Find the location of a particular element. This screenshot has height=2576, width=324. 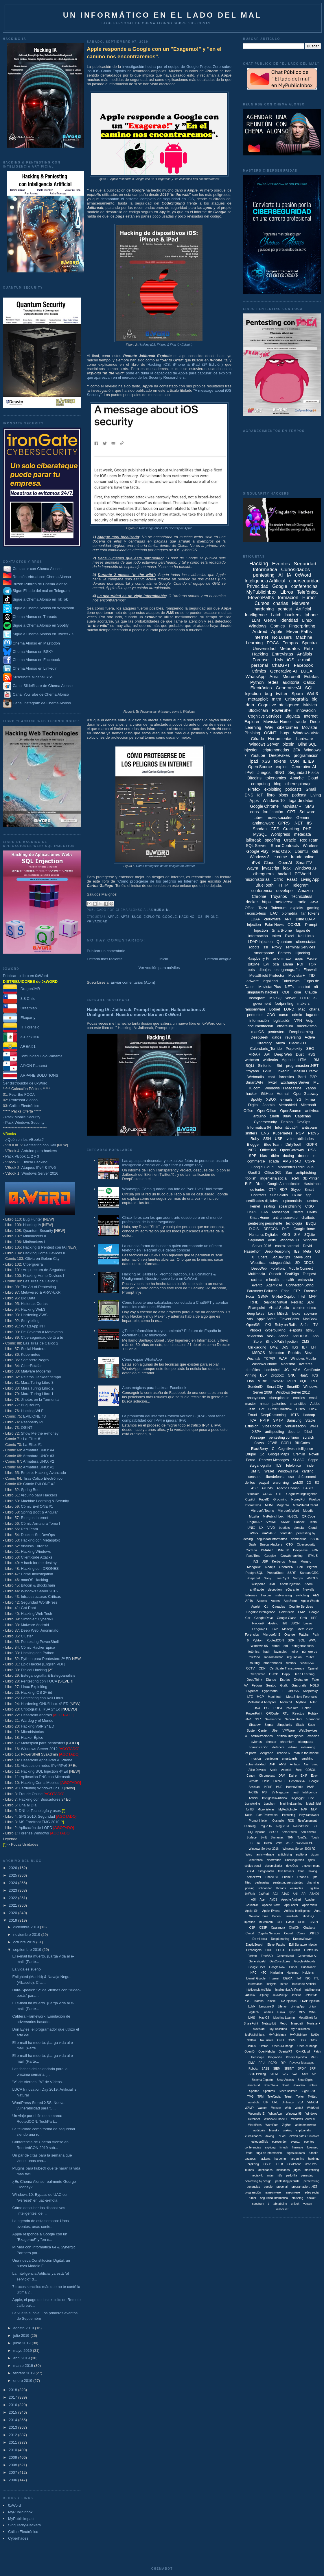

MyPublicInbox is located at coordinates (20, 2512).